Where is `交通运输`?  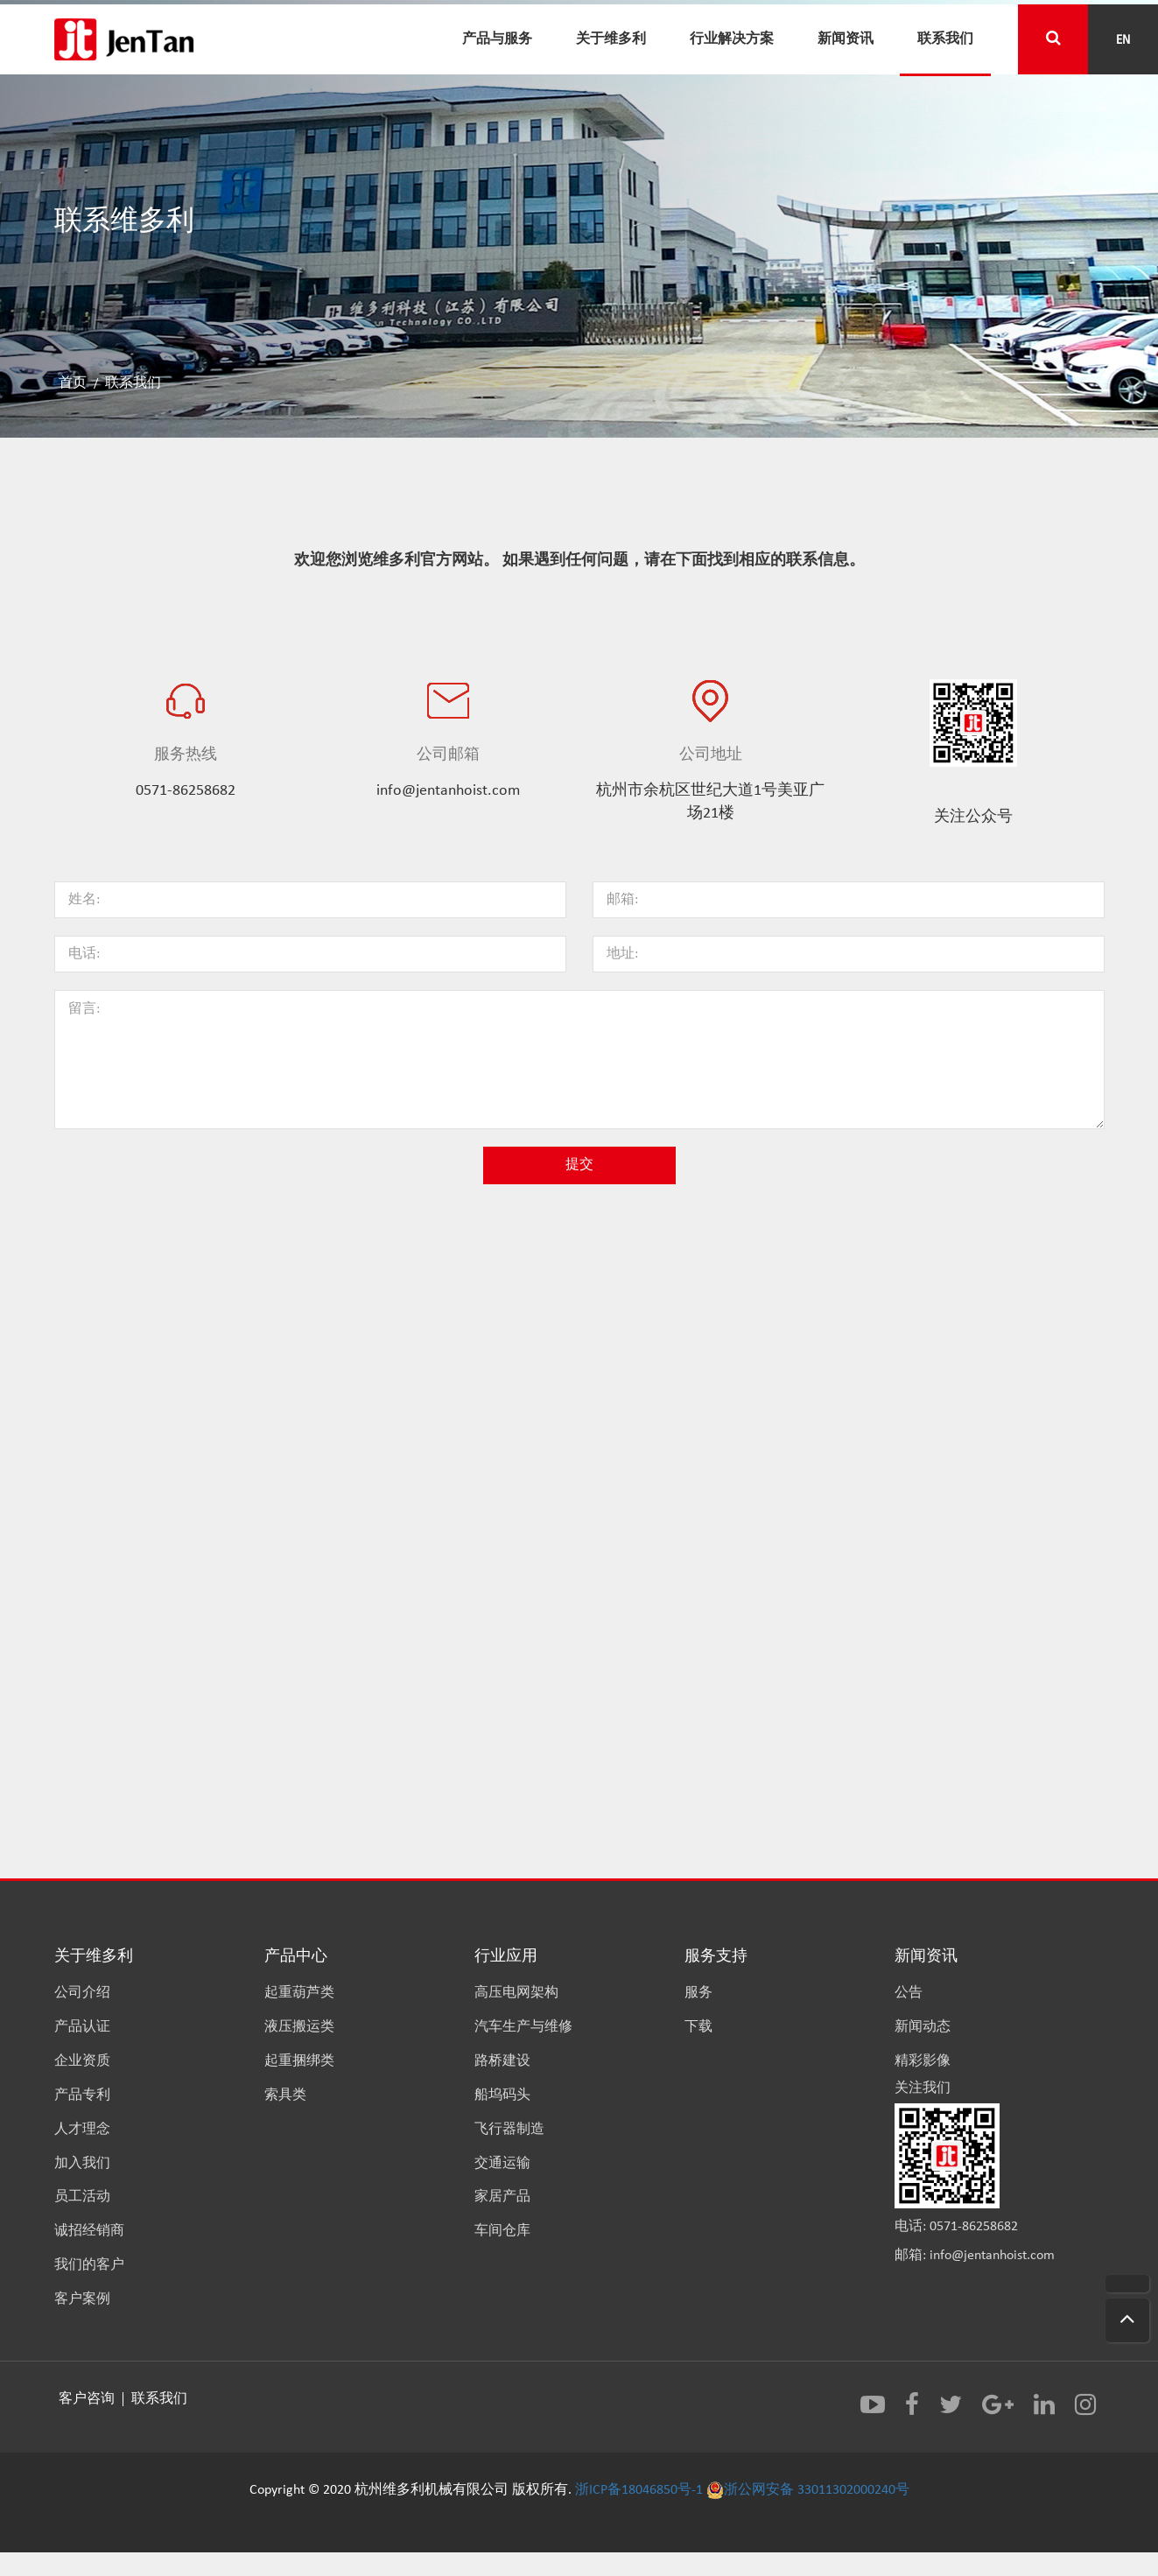 交通运输 is located at coordinates (502, 2164).